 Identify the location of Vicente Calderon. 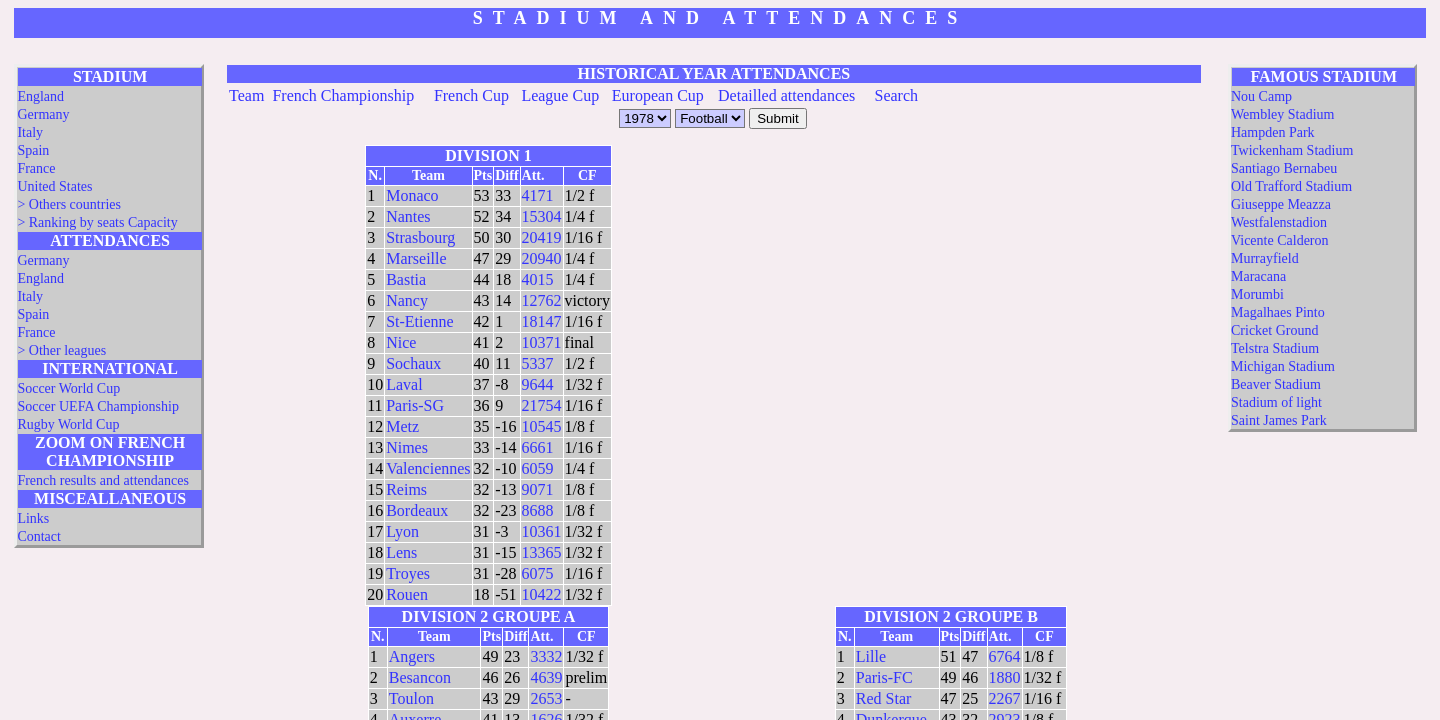
(1280, 240).